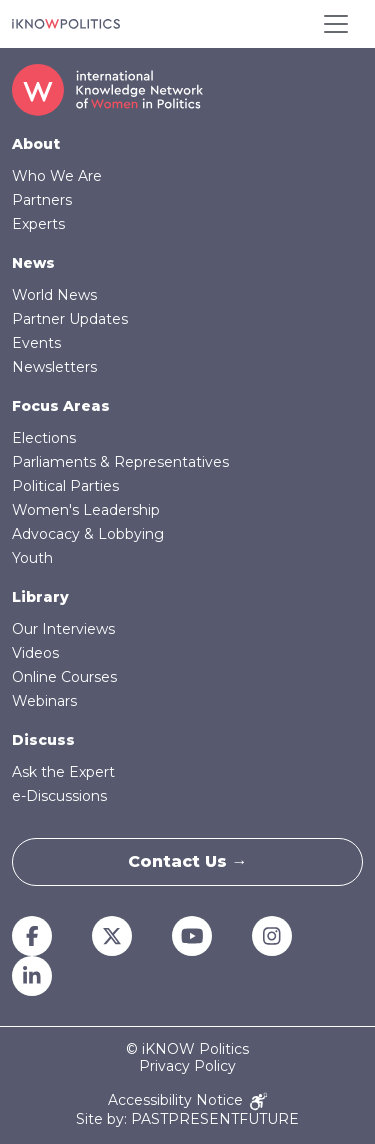  Describe the element at coordinates (63, 629) in the screenshot. I see `Our Interviews` at that location.